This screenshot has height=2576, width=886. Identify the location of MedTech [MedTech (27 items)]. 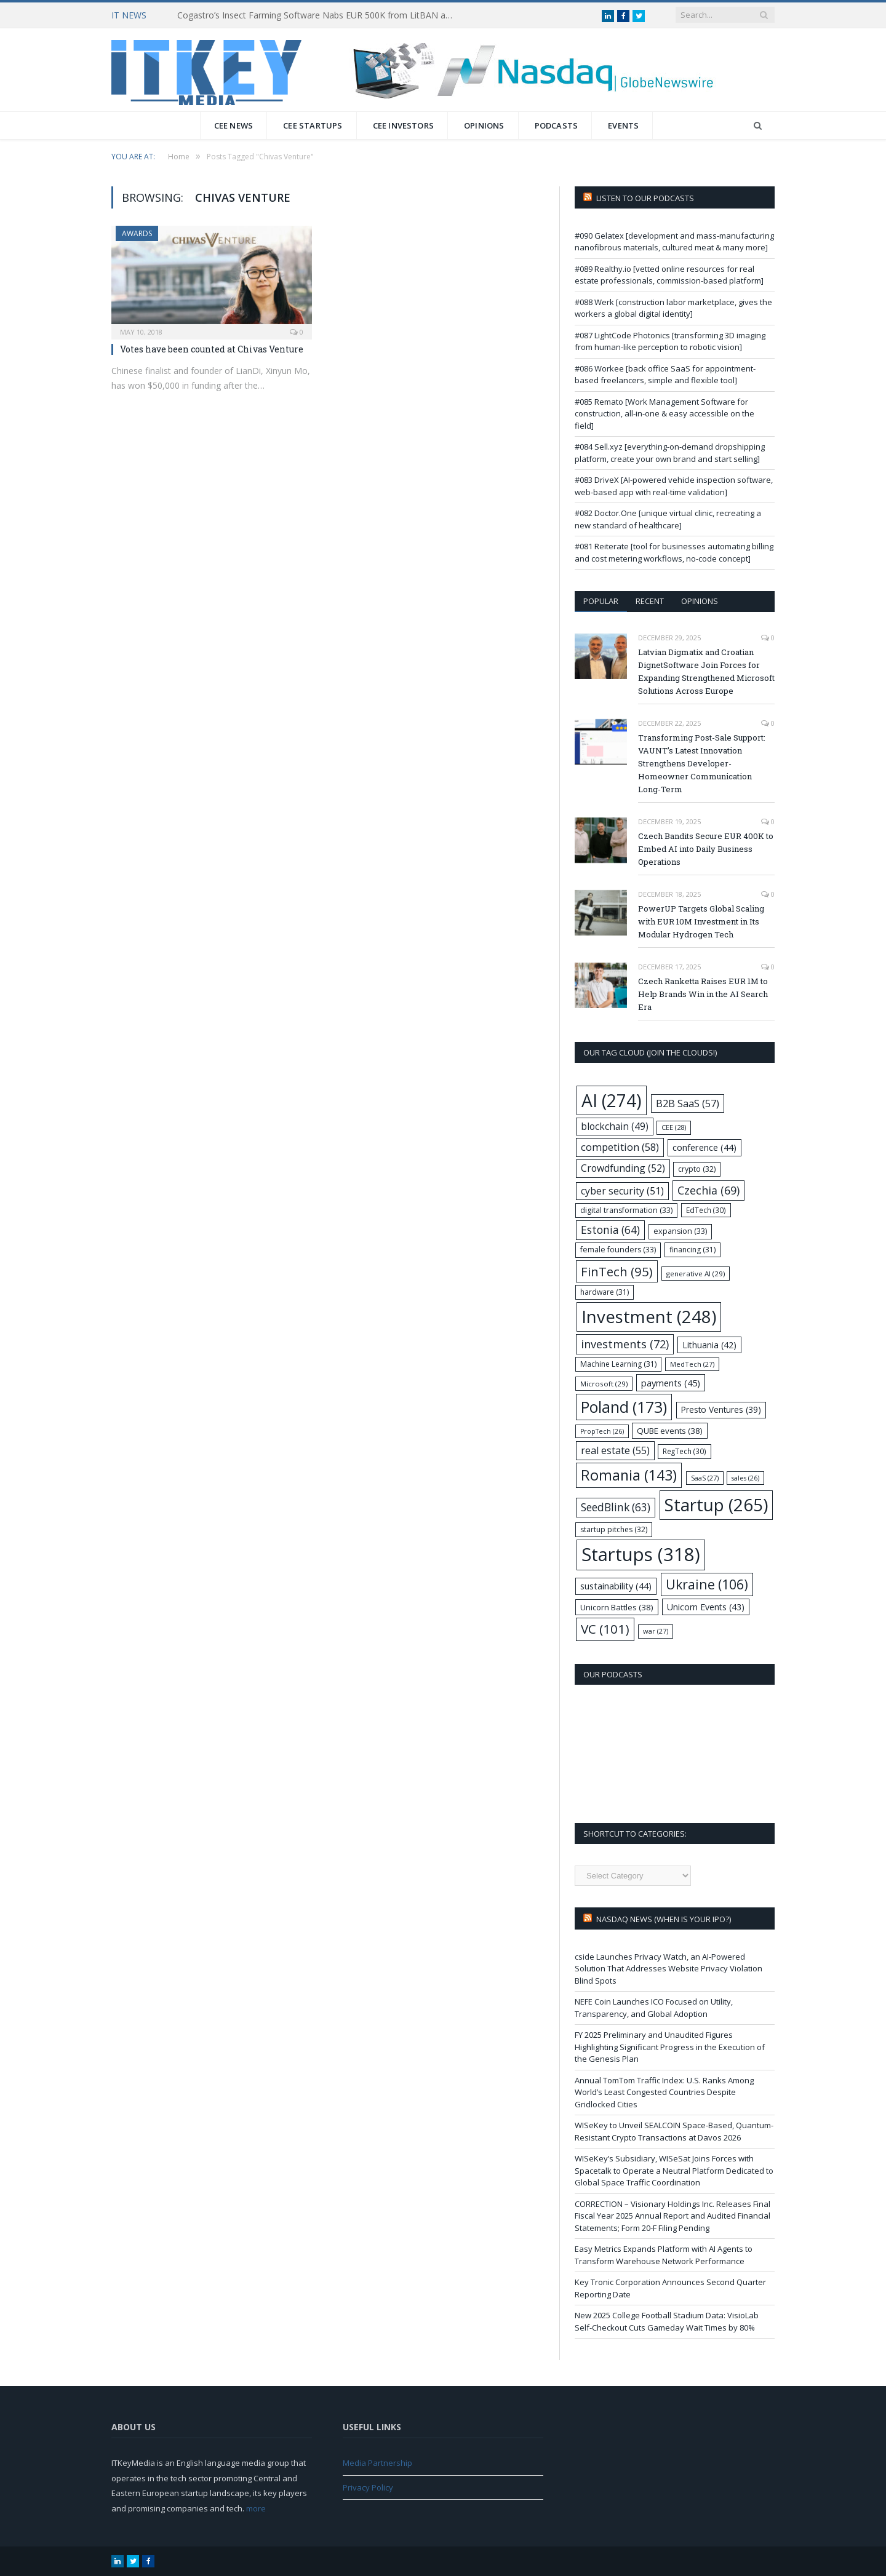
(692, 1364).